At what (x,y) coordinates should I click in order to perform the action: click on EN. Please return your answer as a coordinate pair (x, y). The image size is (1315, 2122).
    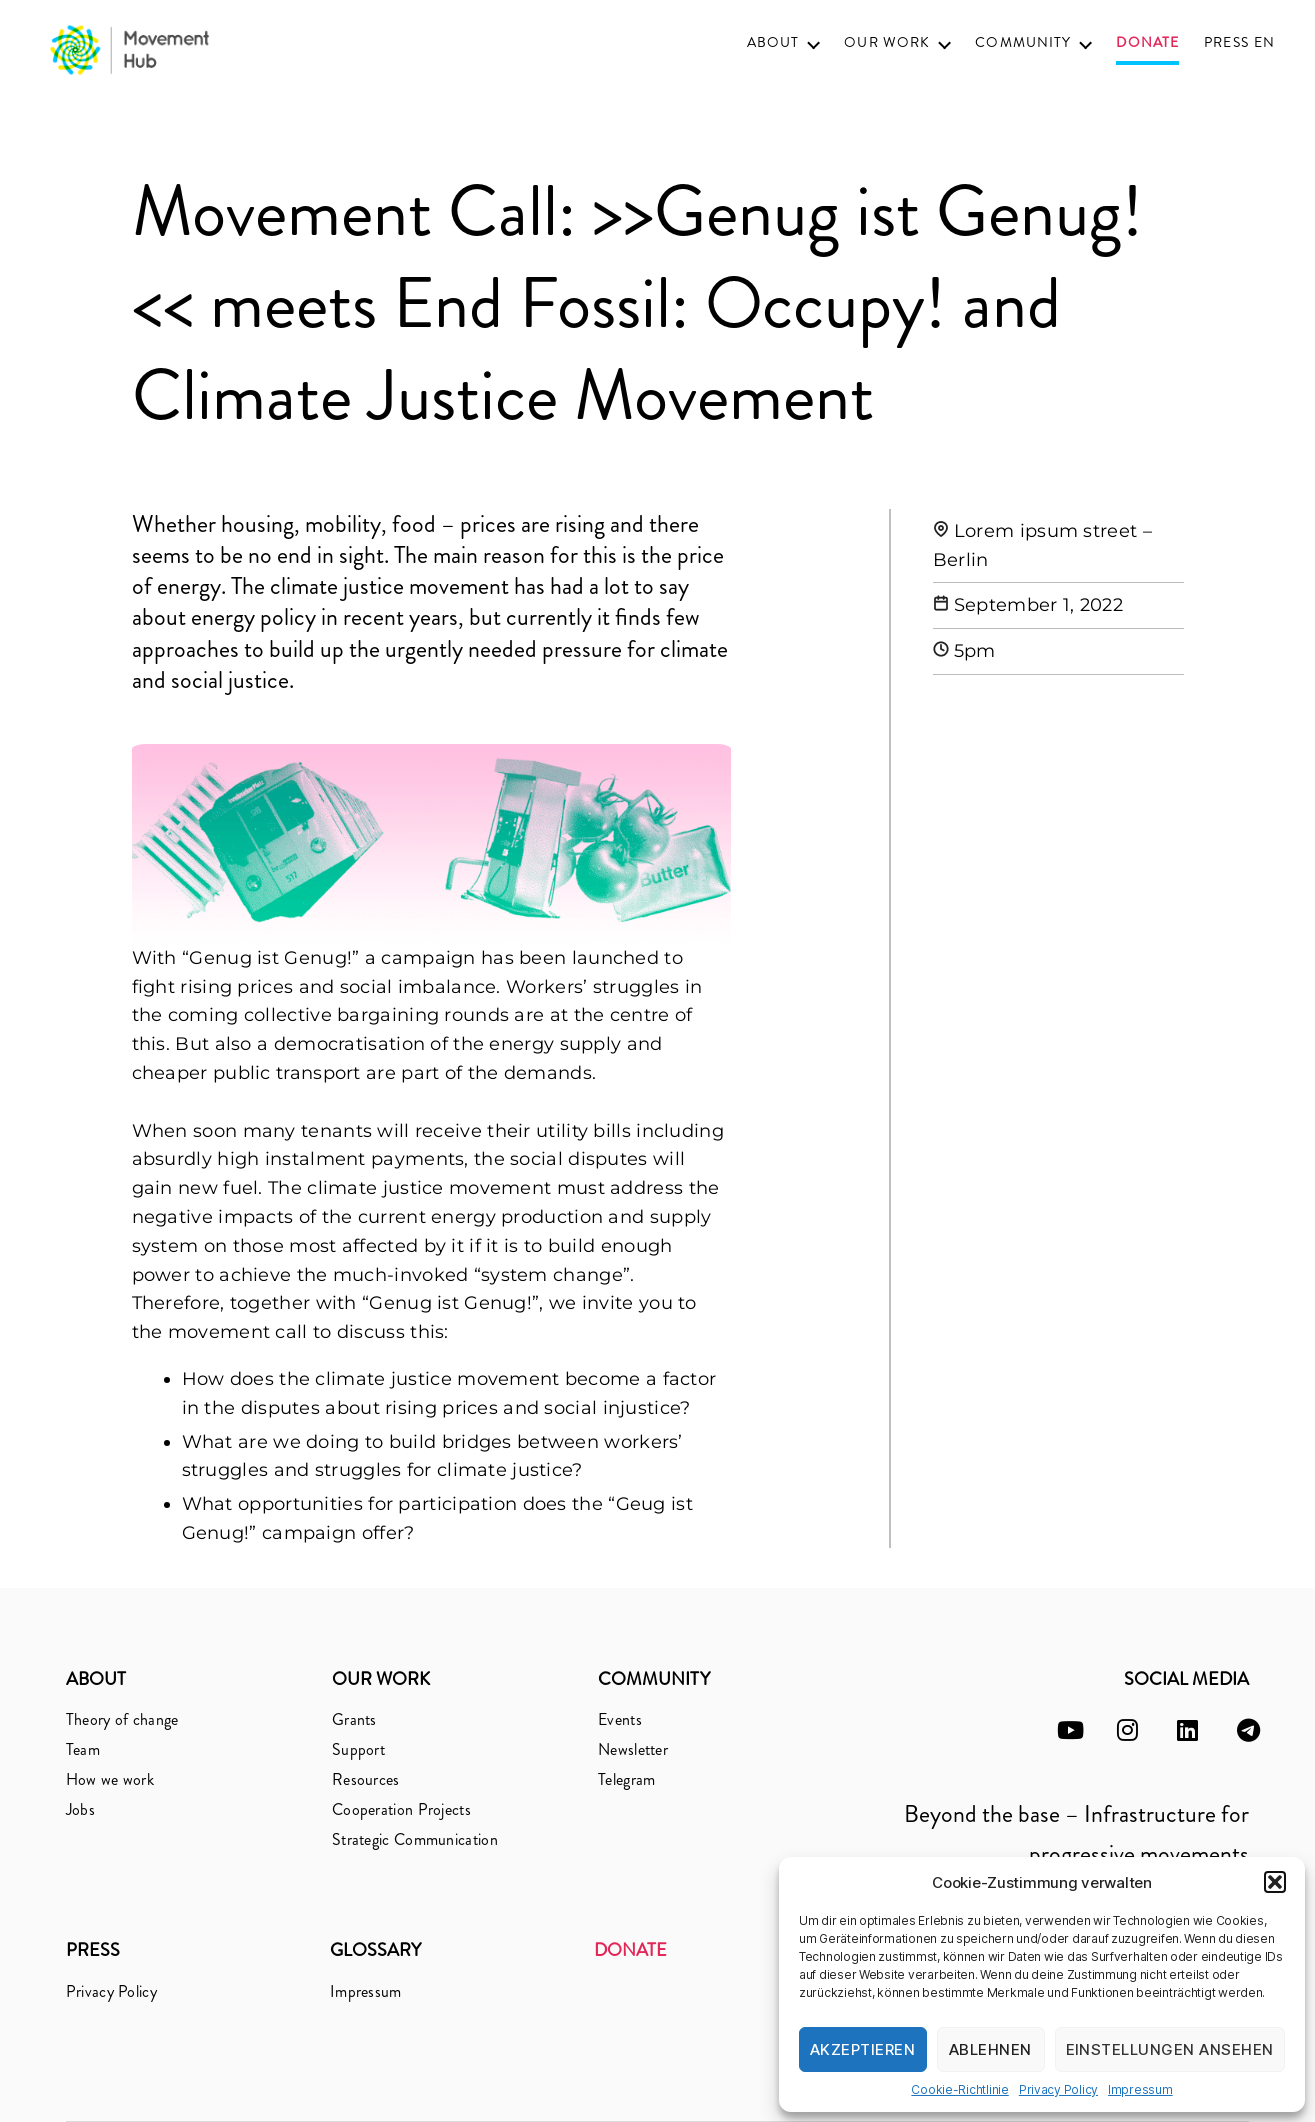
    Looking at the image, I should click on (1264, 42).